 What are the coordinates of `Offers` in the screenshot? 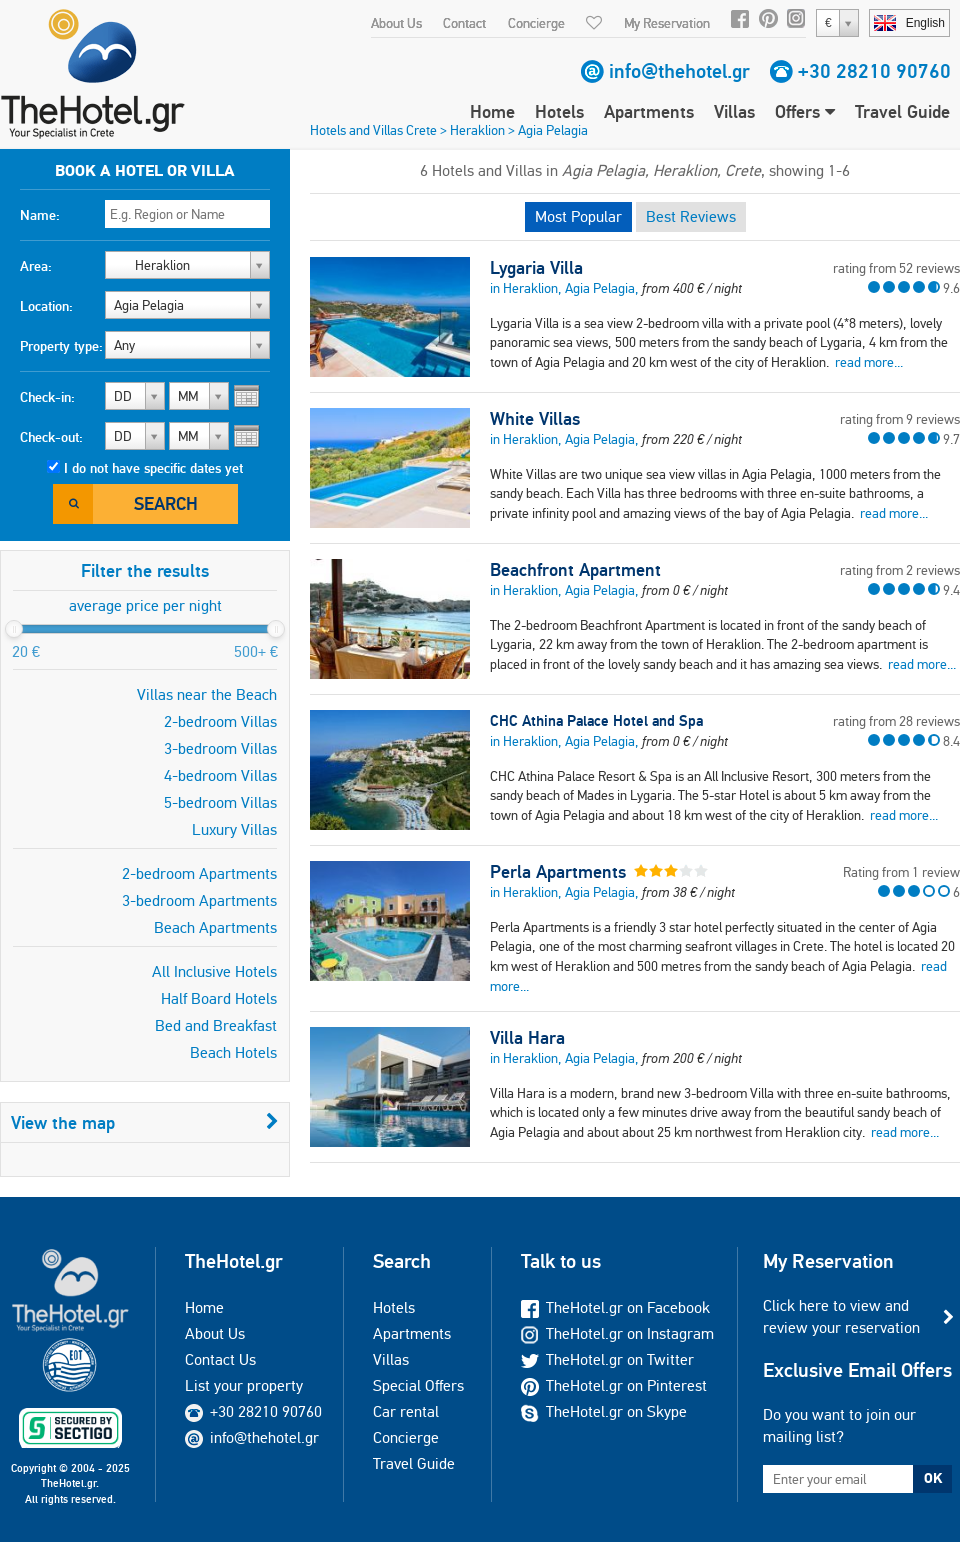 It's located at (805, 111).